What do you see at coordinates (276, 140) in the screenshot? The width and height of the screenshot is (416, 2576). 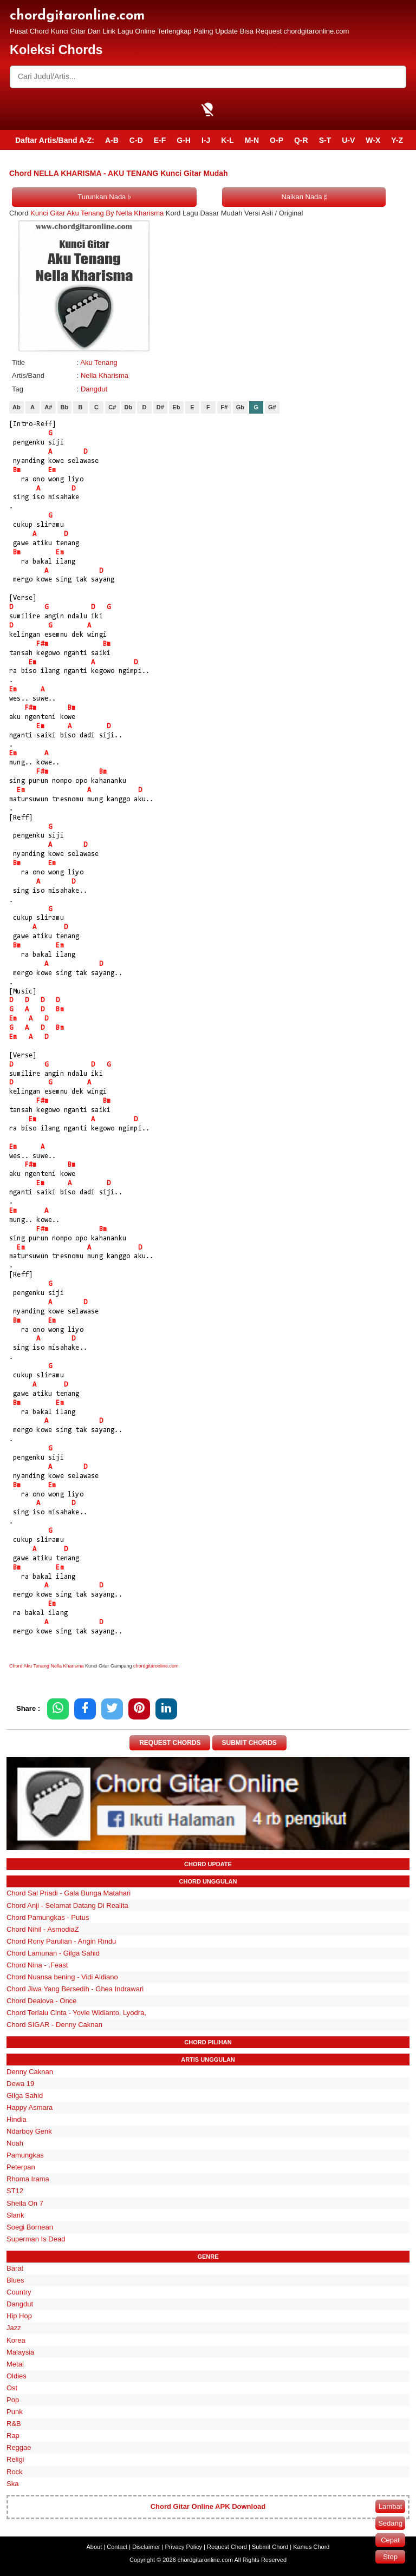 I see `O-P` at bounding box center [276, 140].